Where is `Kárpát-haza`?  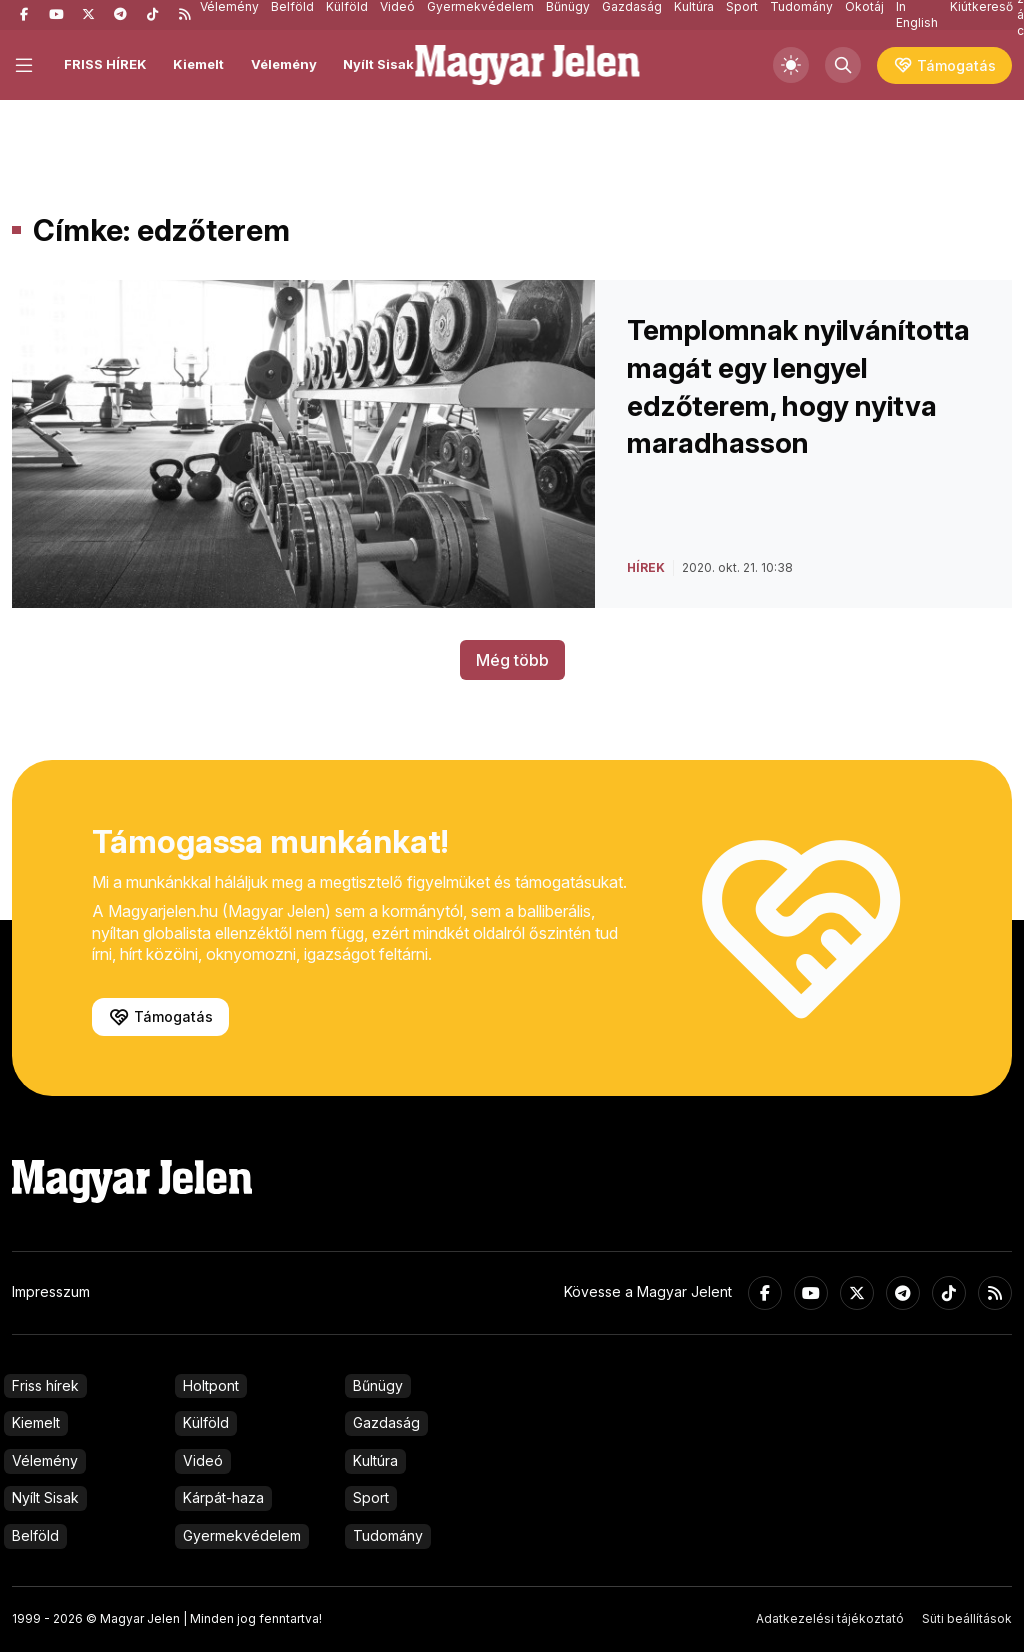 Kárpát-haza is located at coordinates (223, 1497).